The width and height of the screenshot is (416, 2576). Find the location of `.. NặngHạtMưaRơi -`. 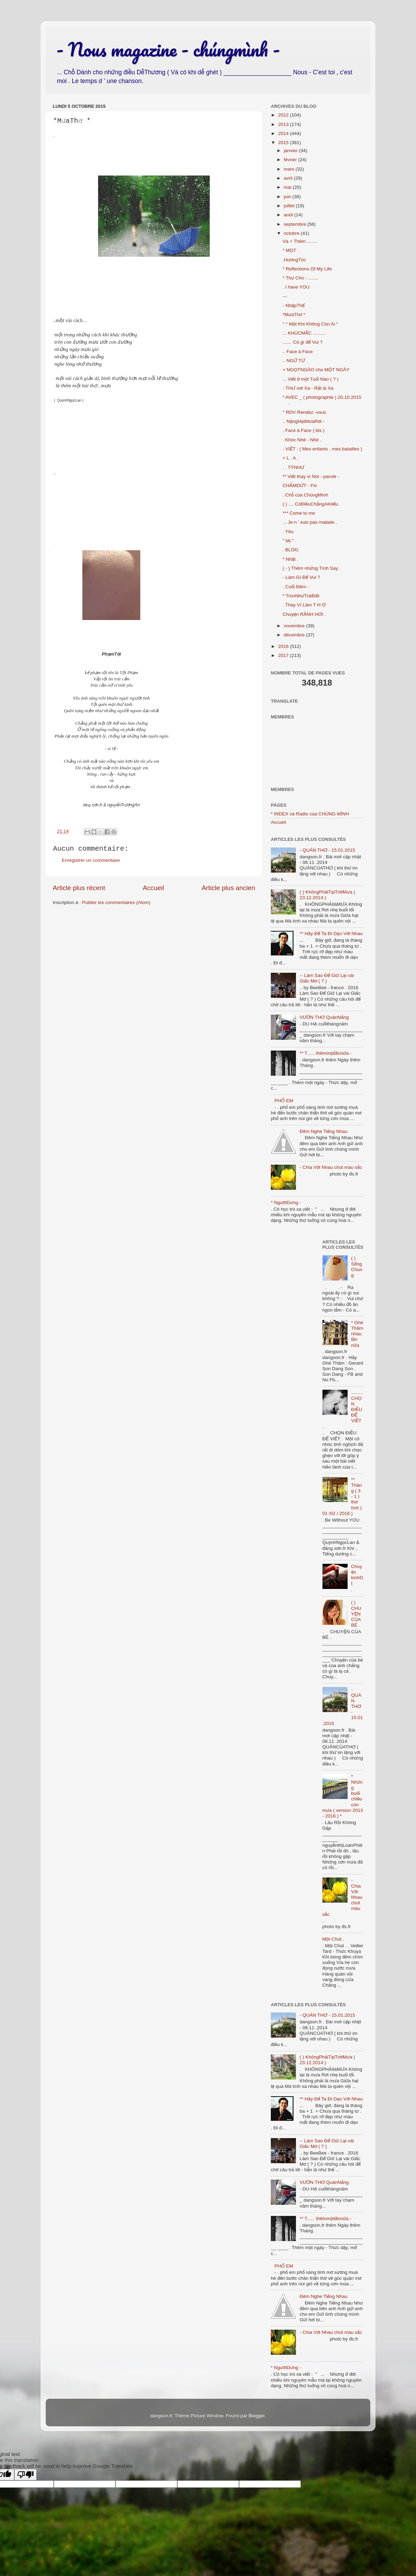

.. NặngHạtMưaRơi - is located at coordinates (304, 421).